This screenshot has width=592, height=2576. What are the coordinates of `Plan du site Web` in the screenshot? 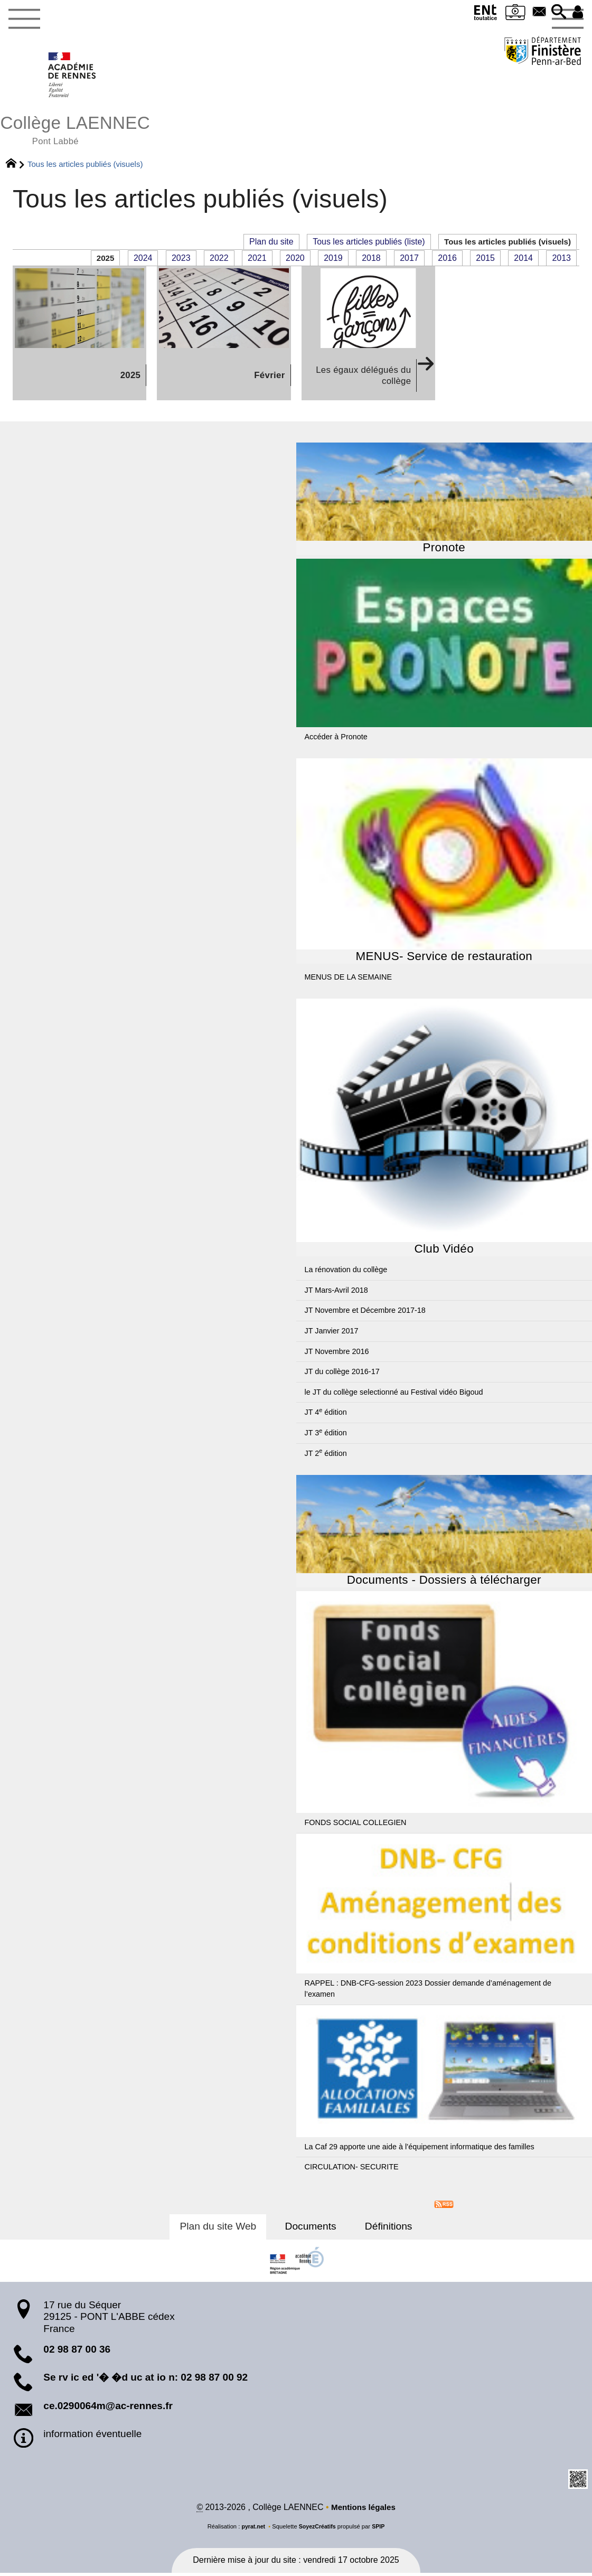 It's located at (223, 2228).